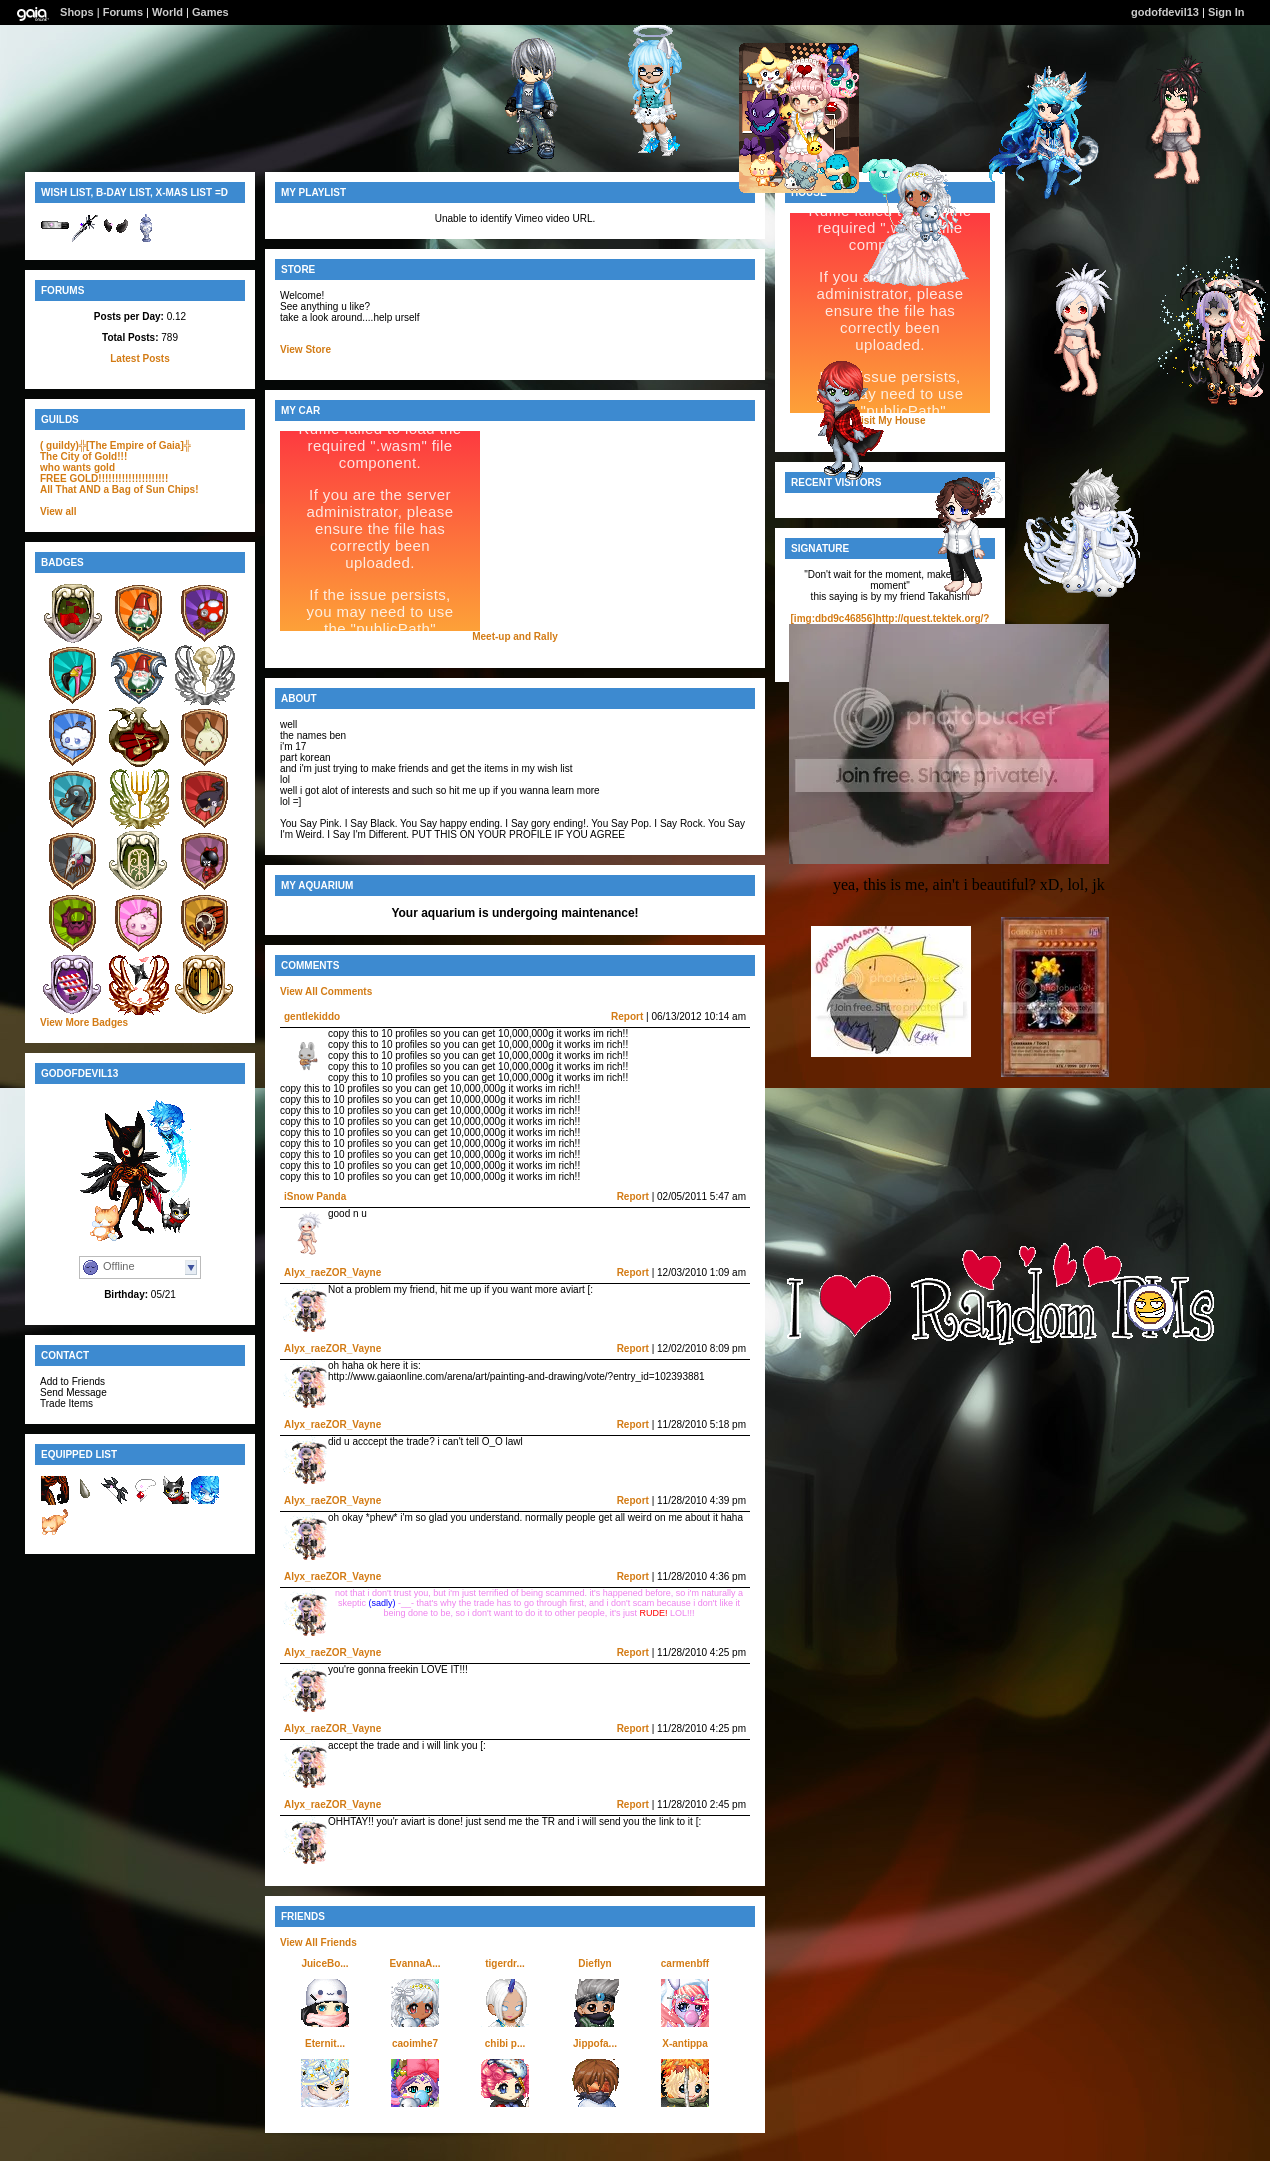 Image resolution: width=1270 pixels, height=2161 pixels. Describe the element at coordinates (77, 12) in the screenshot. I see `Shops` at that location.